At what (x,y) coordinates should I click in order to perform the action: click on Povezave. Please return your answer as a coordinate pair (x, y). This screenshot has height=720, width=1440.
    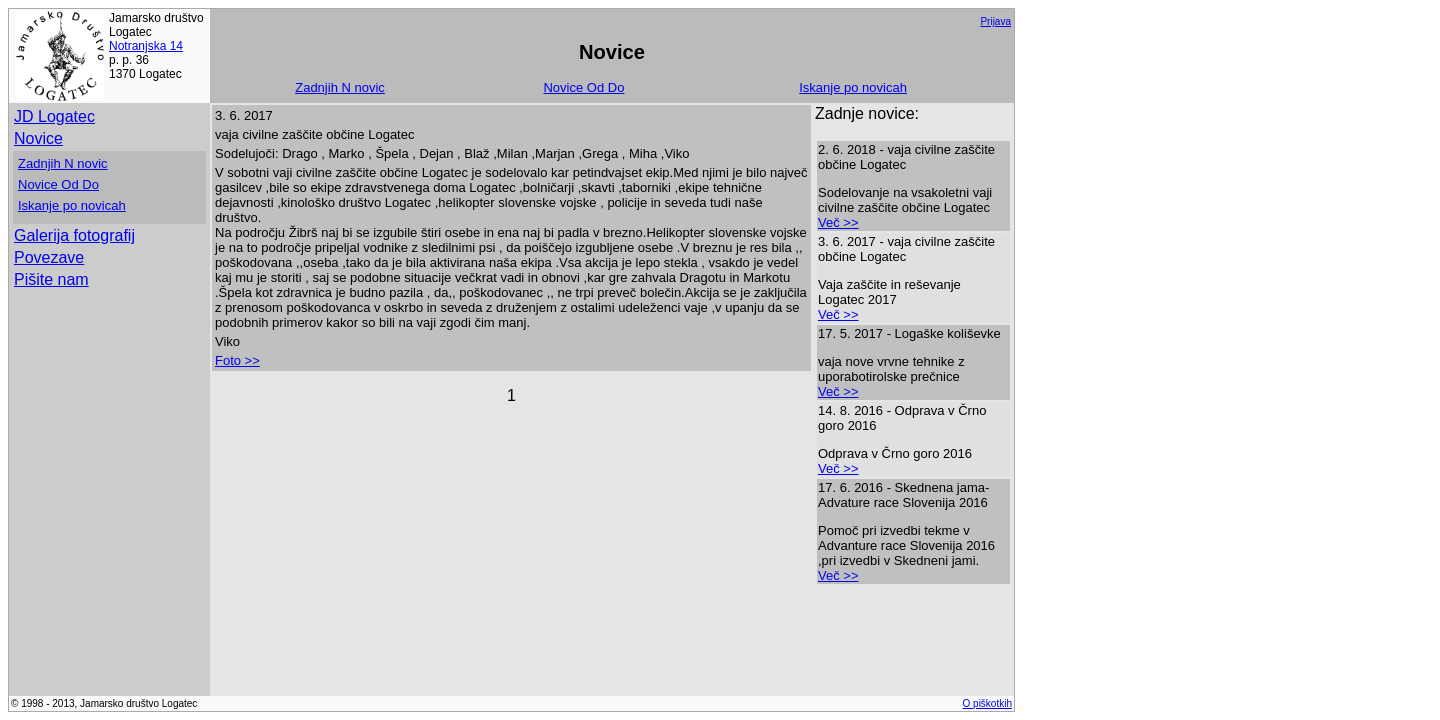
    Looking at the image, I should click on (49, 257).